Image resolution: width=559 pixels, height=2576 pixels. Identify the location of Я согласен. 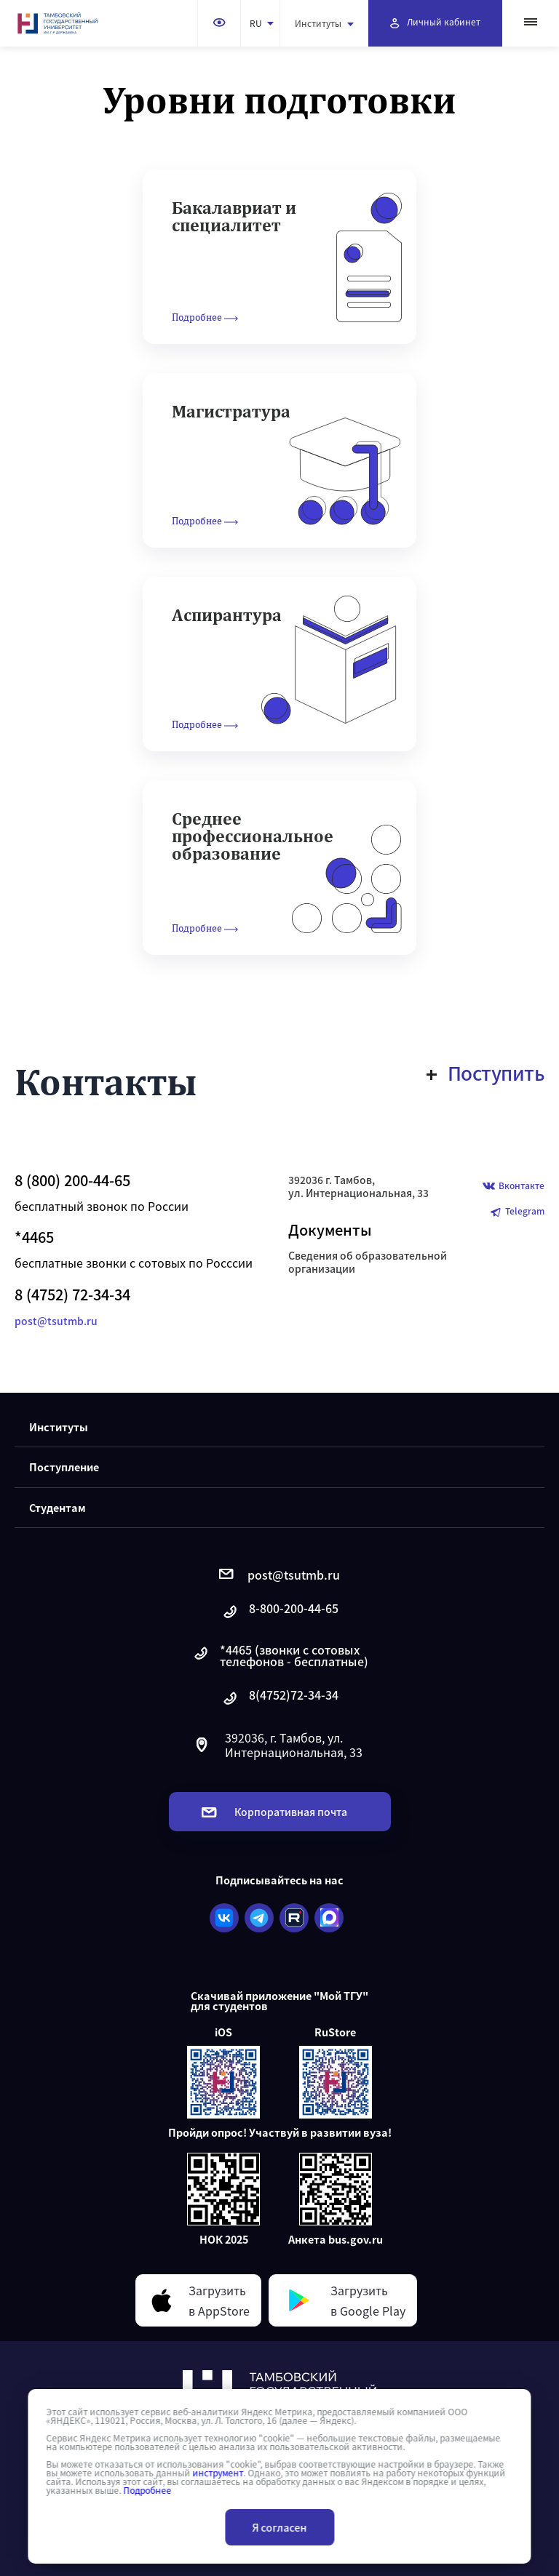
(280, 2527).